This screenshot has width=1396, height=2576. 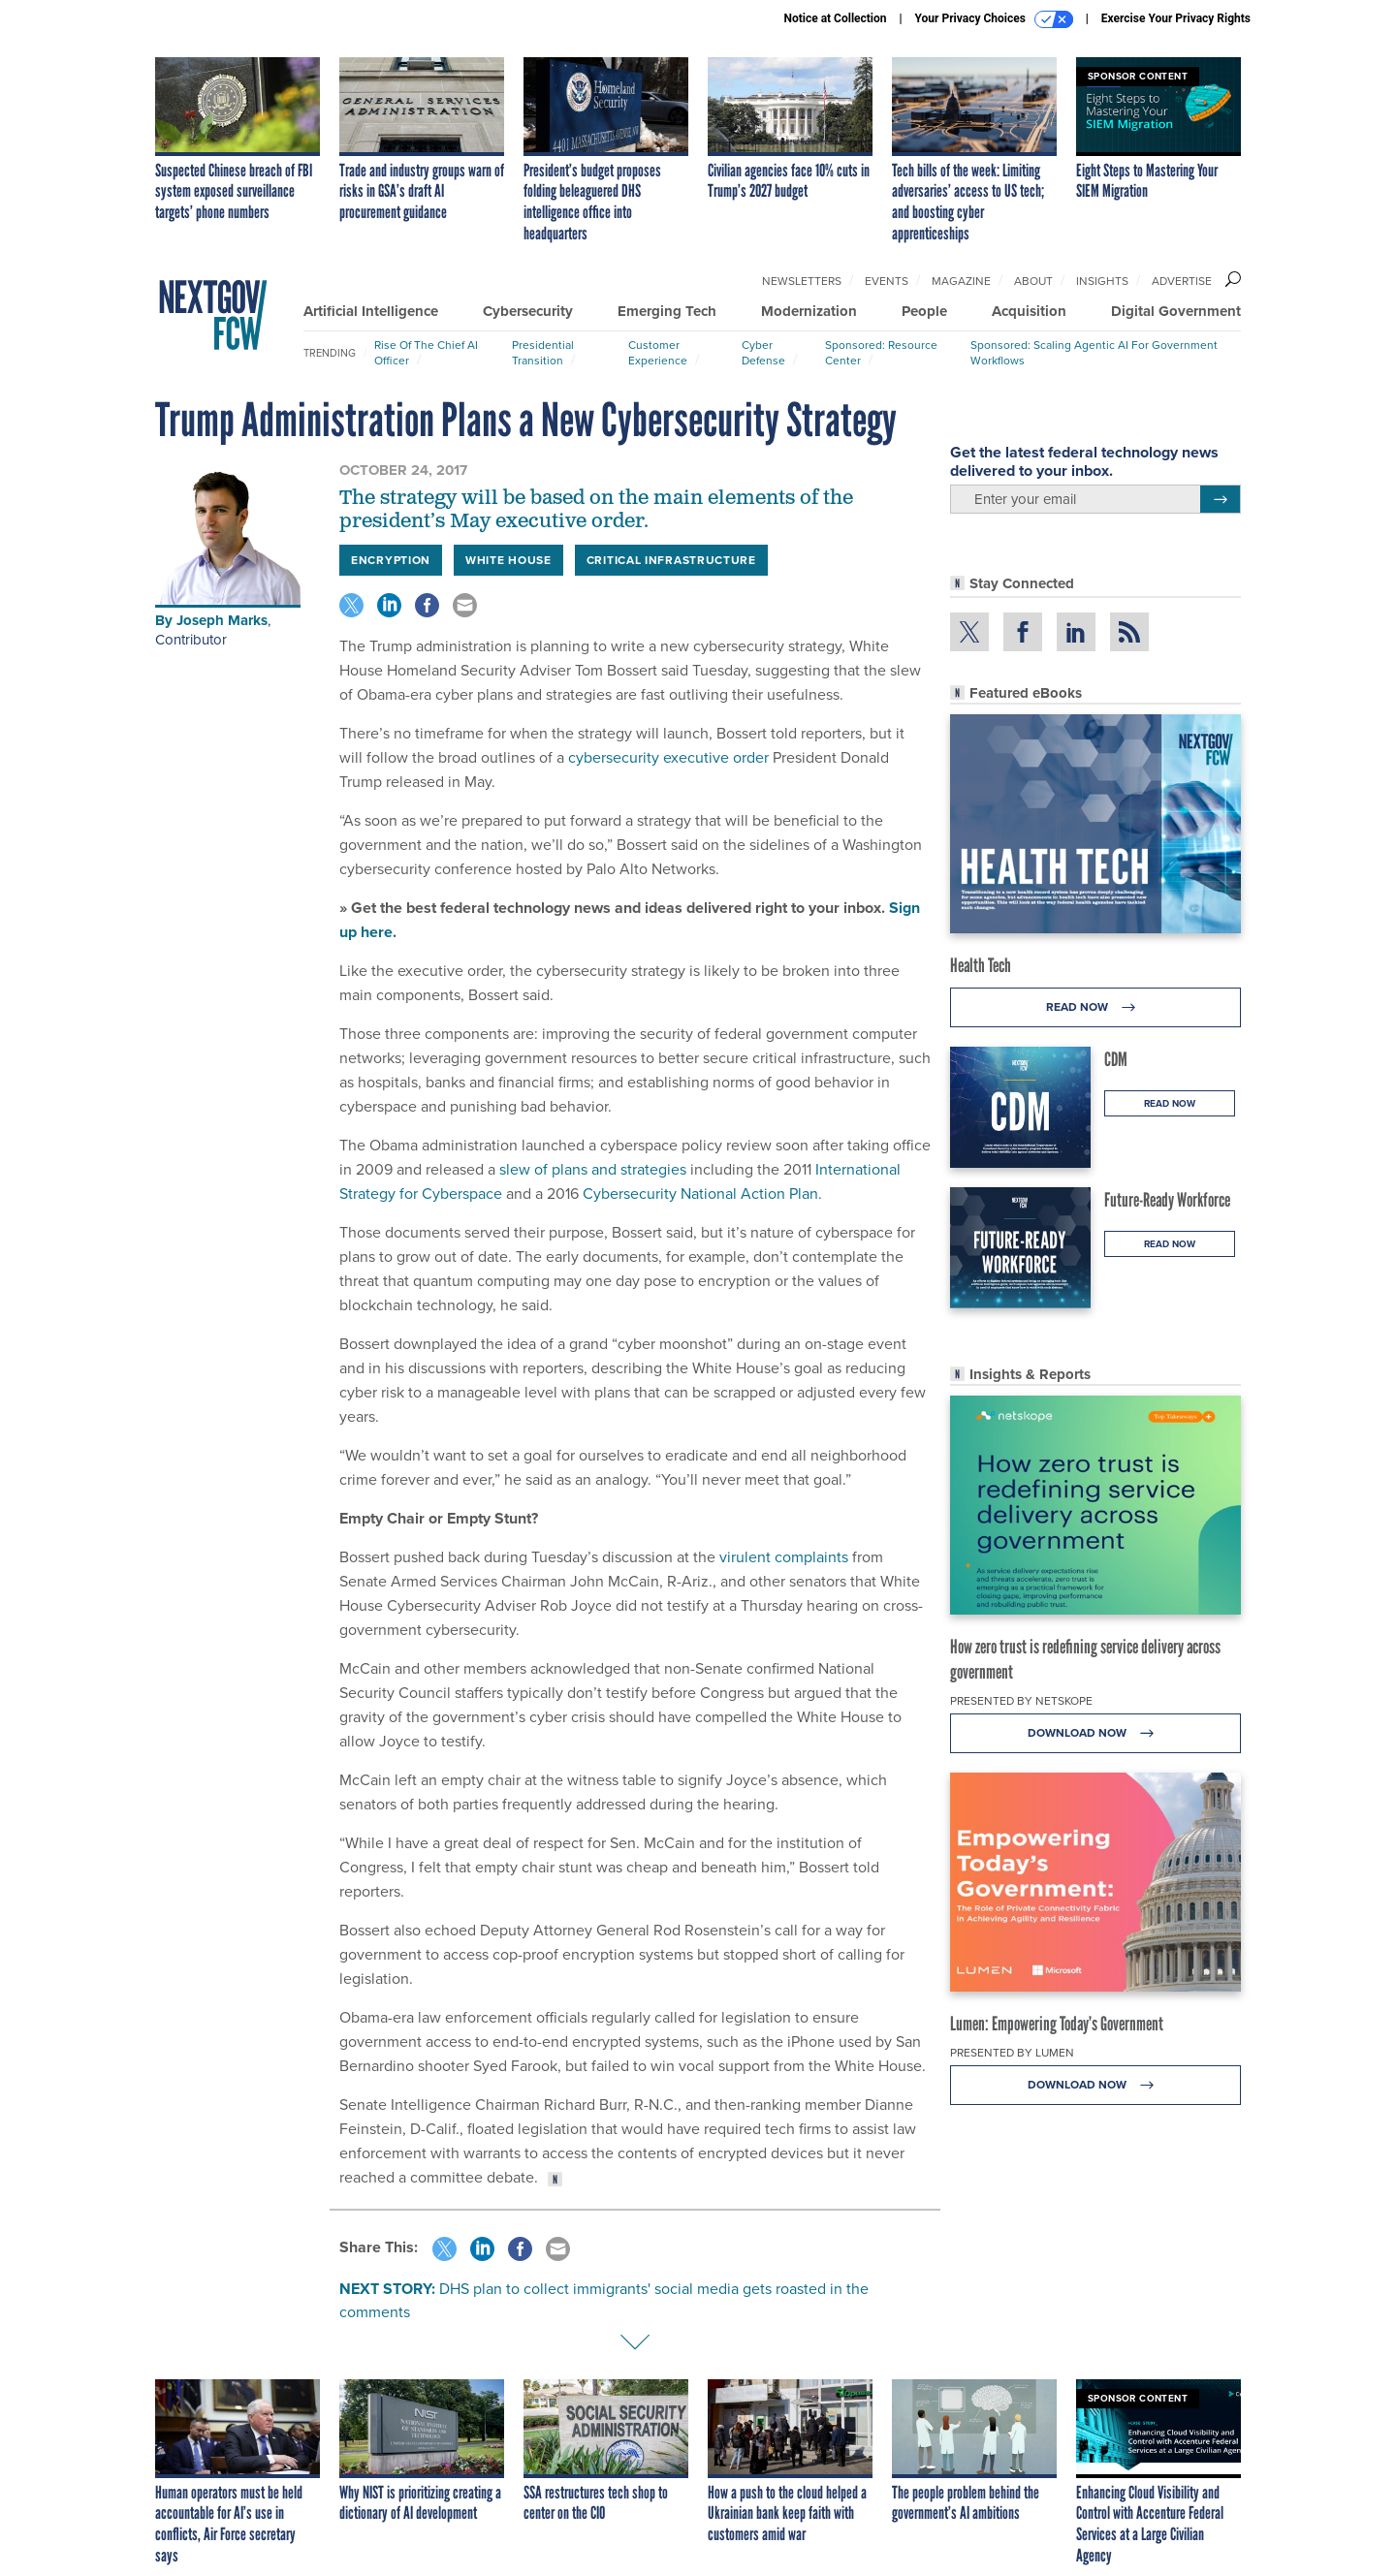 What do you see at coordinates (222, 620) in the screenshot?
I see `Joseph Marks` at bounding box center [222, 620].